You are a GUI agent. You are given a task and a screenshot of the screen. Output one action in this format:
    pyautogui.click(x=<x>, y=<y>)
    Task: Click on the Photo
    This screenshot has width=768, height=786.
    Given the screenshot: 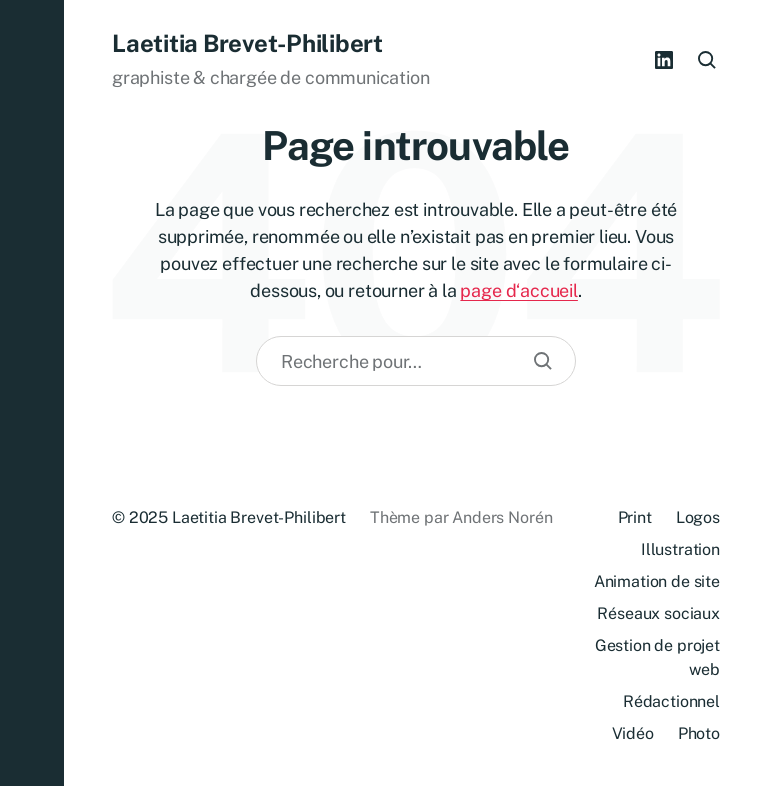 What is the action you would take?
    pyautogui.click(x=699, y=733)
    